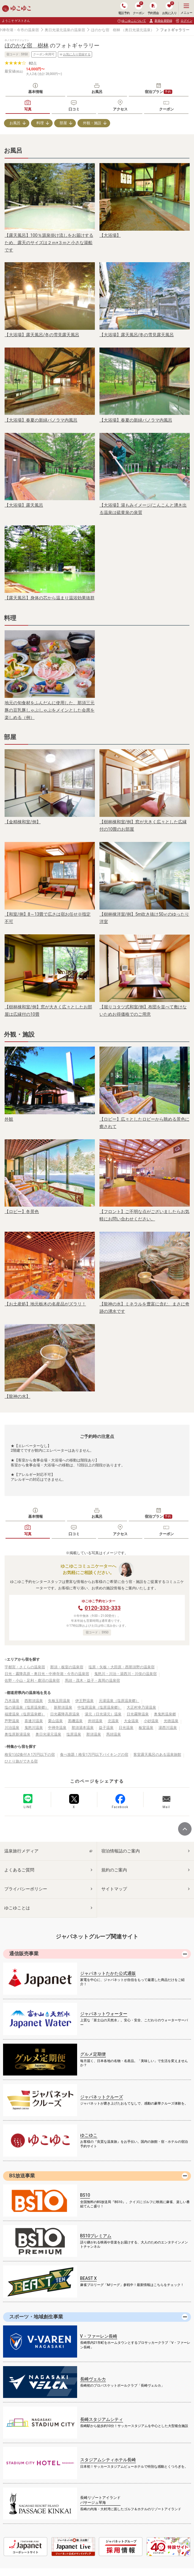 The height and width of the screenshot is (2576, 194). What do you see at coordinates (25, 1888) in the screenshot?
I see `プライバシーポリシー` at bounding box center [25, 1888].